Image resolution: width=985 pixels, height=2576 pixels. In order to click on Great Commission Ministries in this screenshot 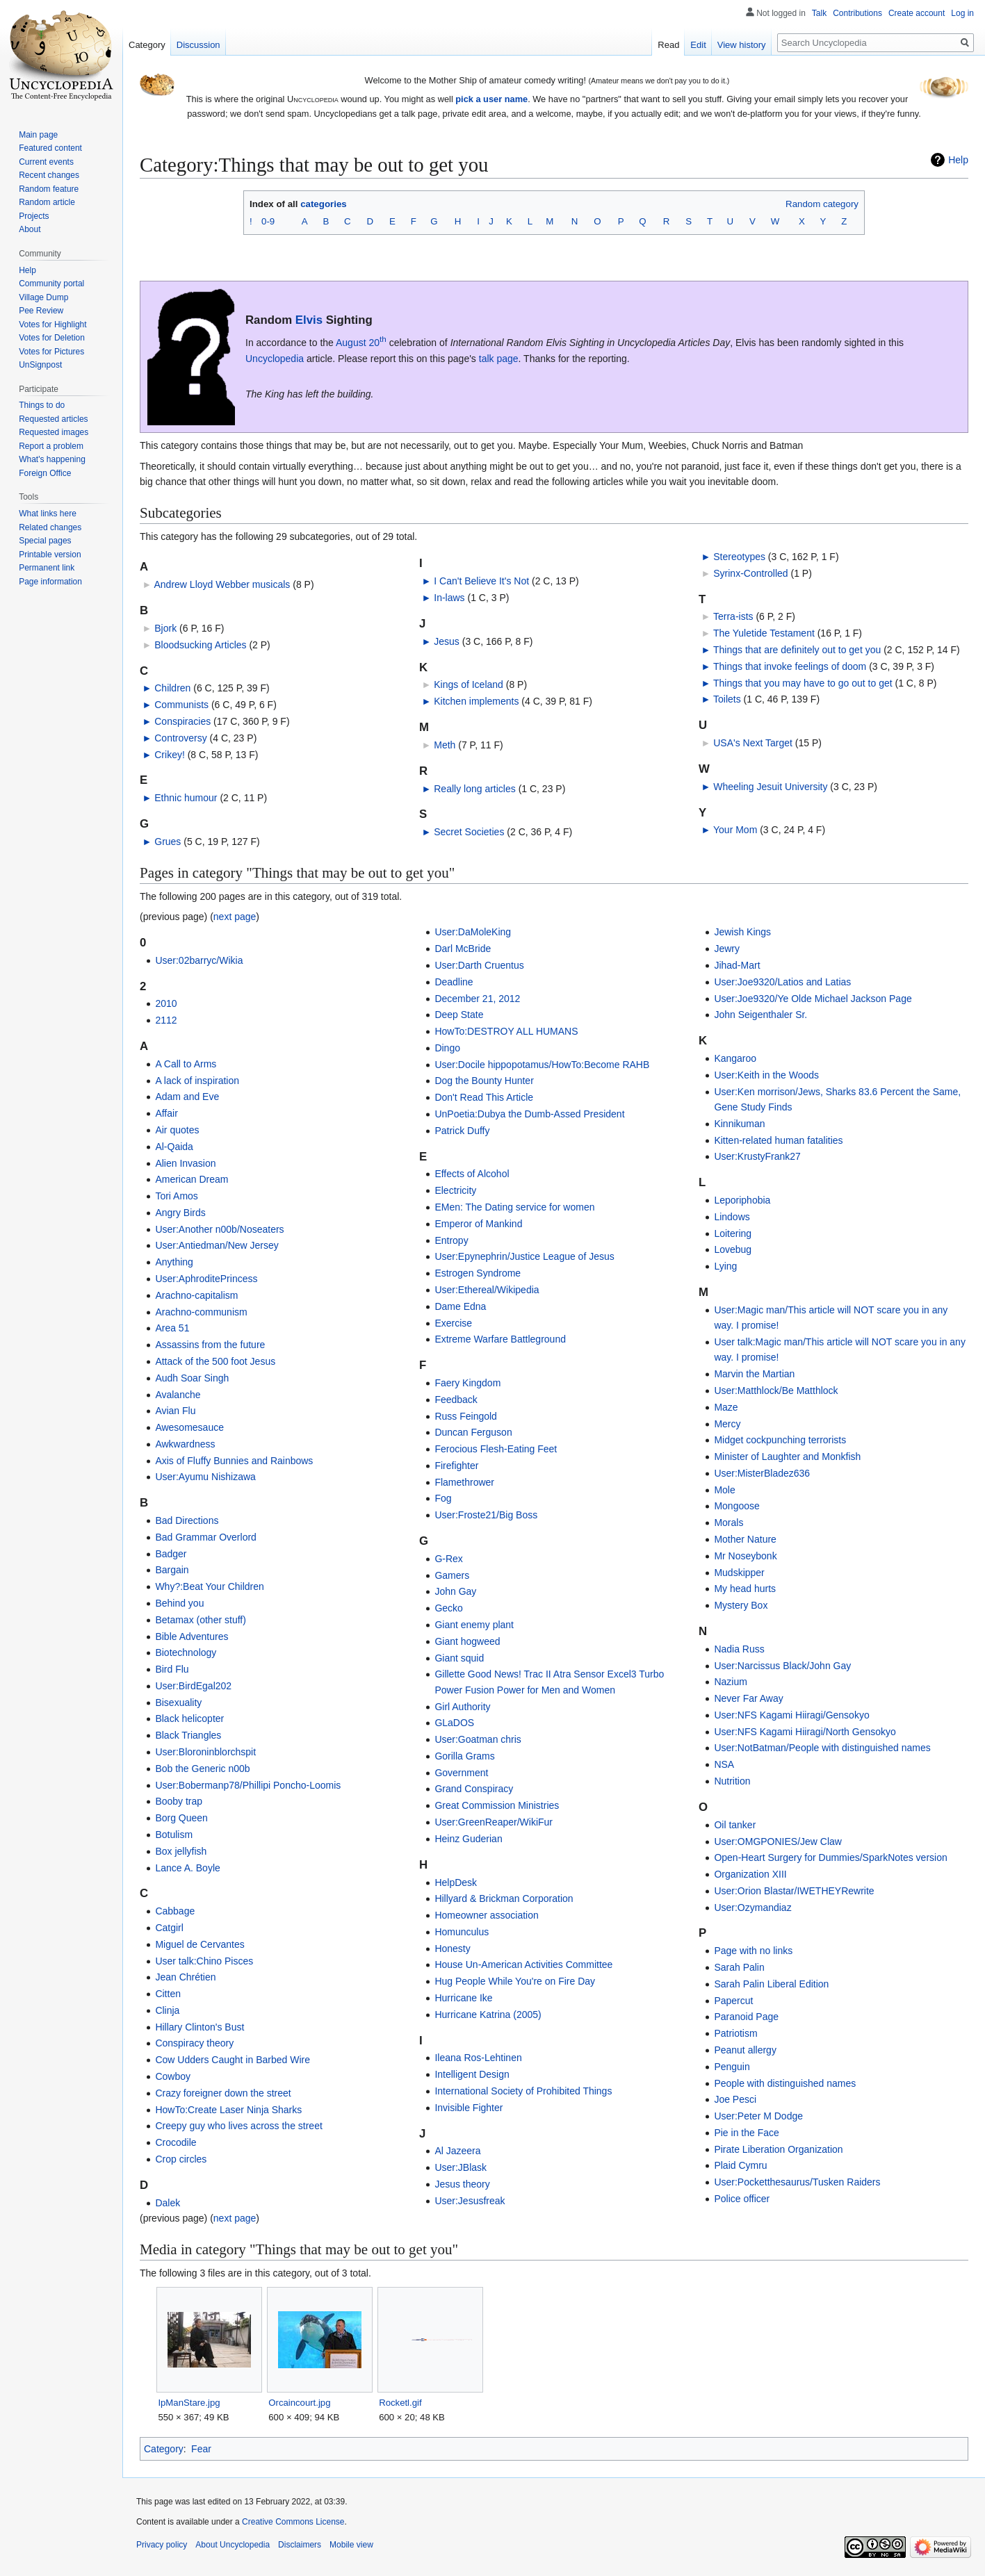, I will do `click(496, 1805)`.